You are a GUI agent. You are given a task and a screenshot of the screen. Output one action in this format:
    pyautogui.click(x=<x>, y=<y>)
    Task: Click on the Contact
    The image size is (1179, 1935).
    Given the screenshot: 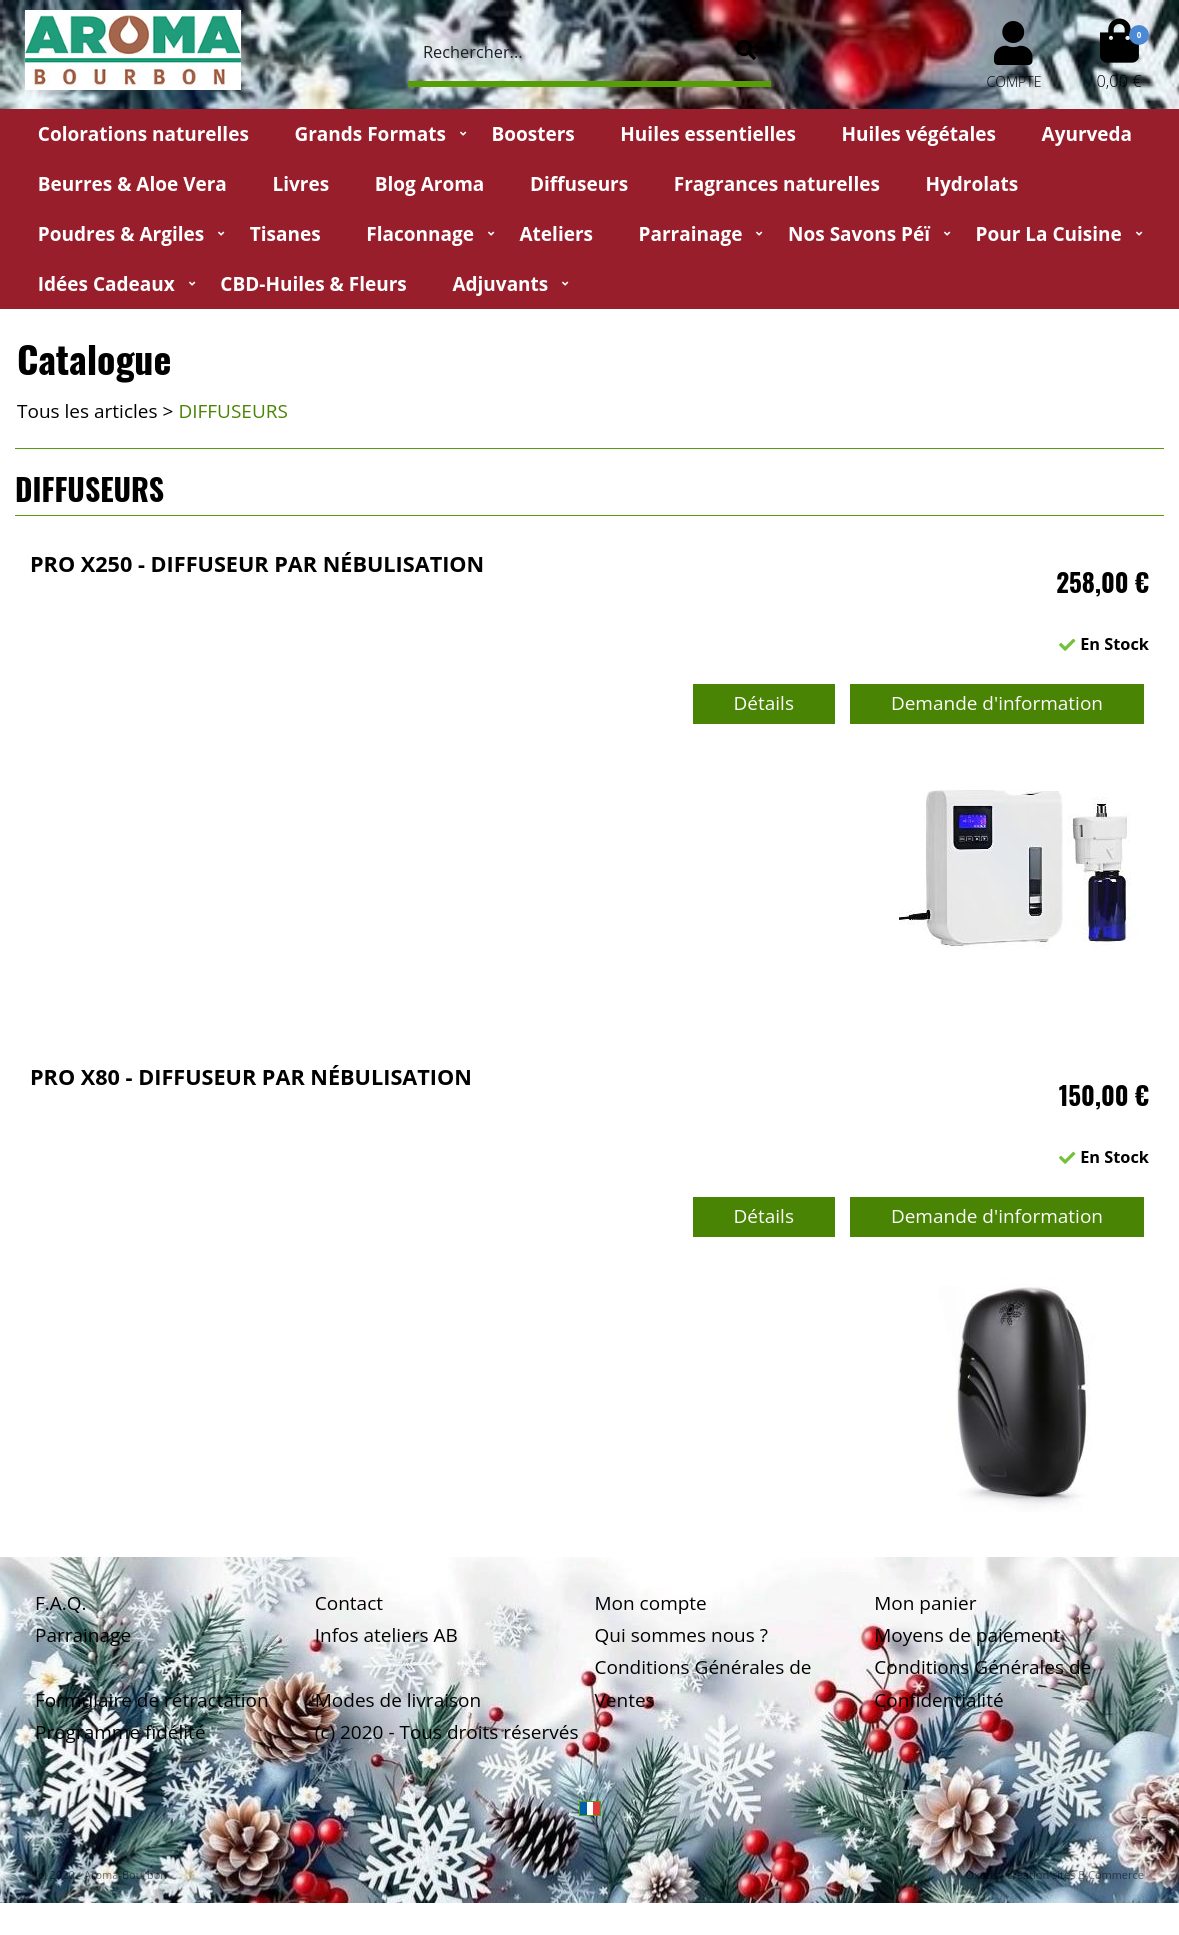 What is the action you would take?
    pyautogui.click(x=349, y=1603)
    